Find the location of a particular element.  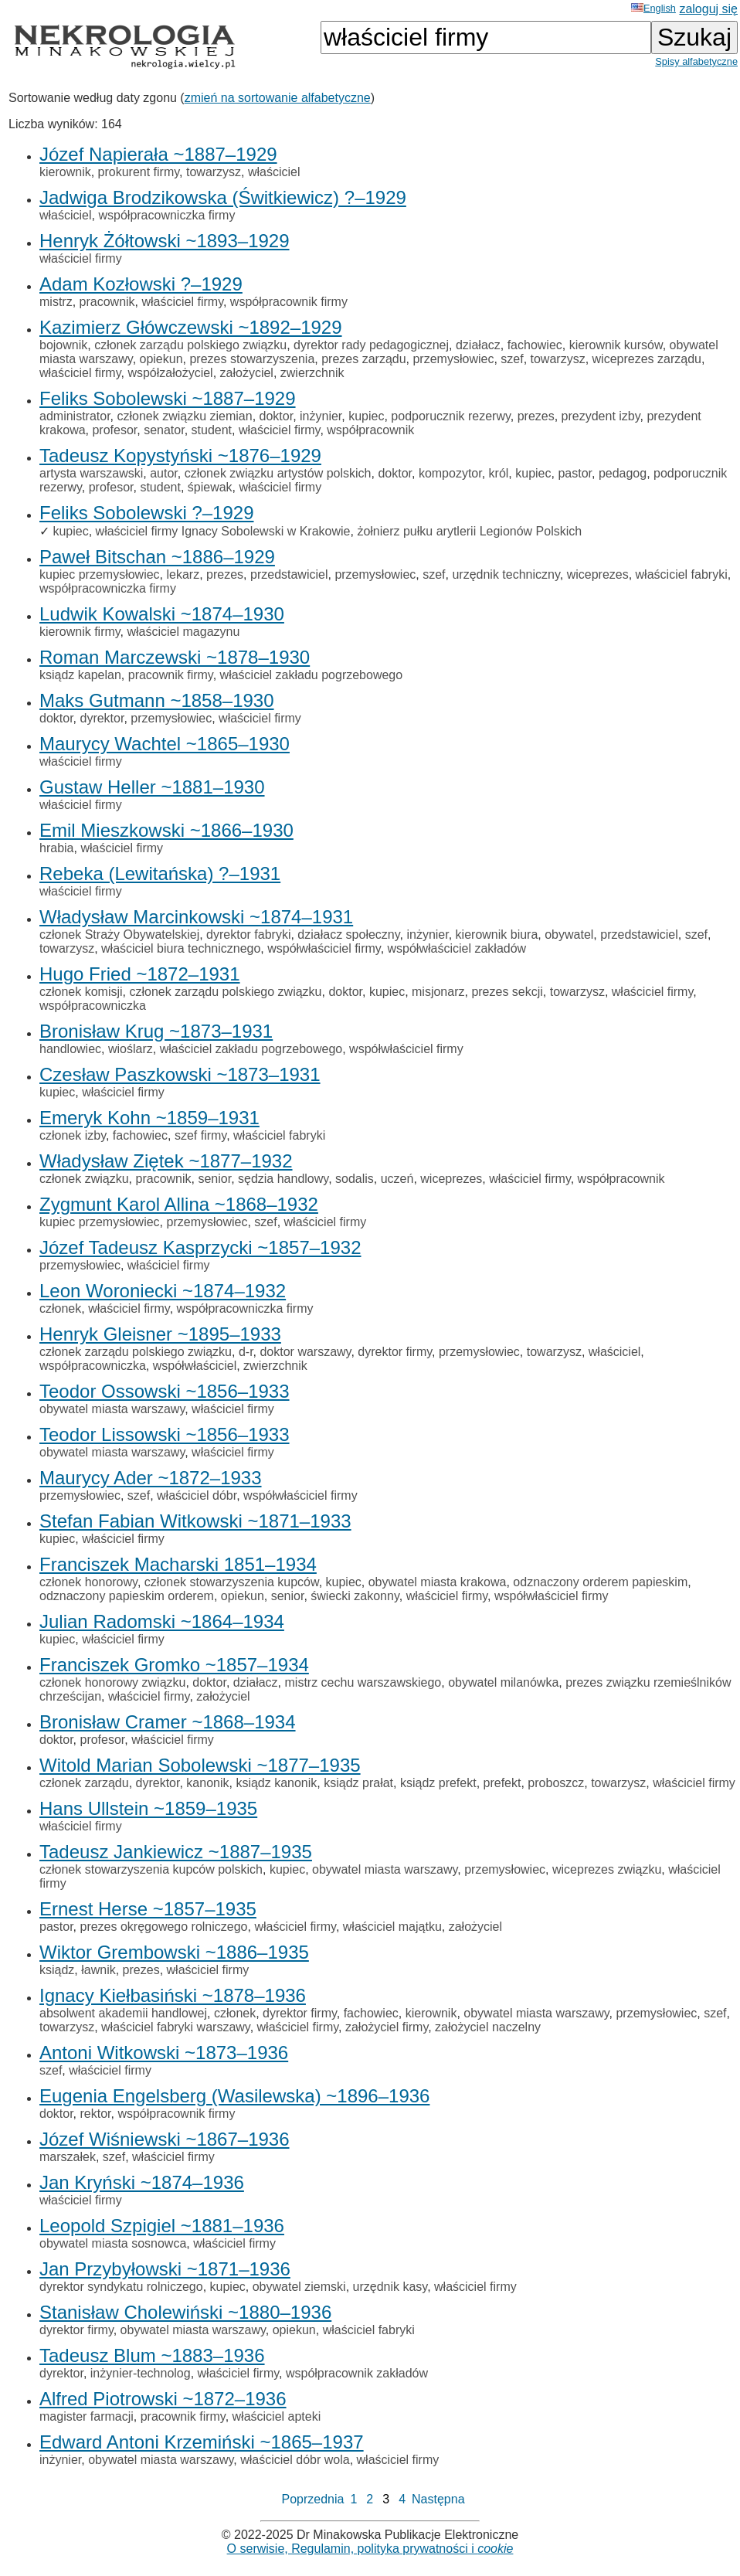

członek zarządu polskiego związku is located at coordinates (190, 345).